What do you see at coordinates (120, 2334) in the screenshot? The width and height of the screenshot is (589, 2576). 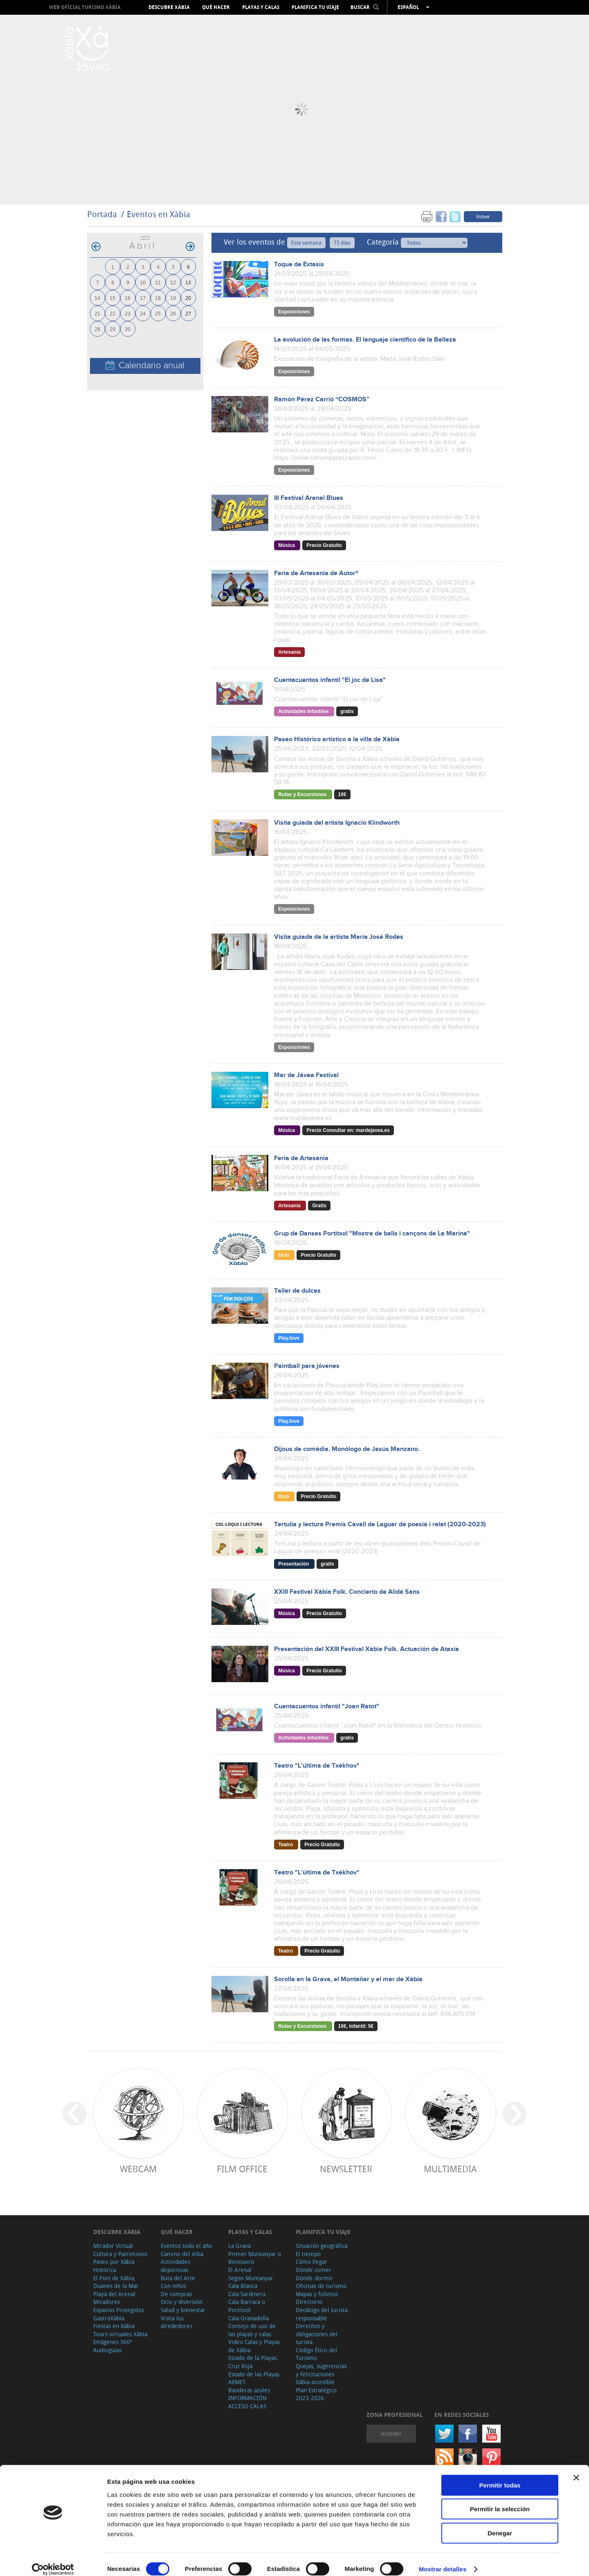 I see `Tours virtuales Xàbia` at bounding box center [120, 2334].